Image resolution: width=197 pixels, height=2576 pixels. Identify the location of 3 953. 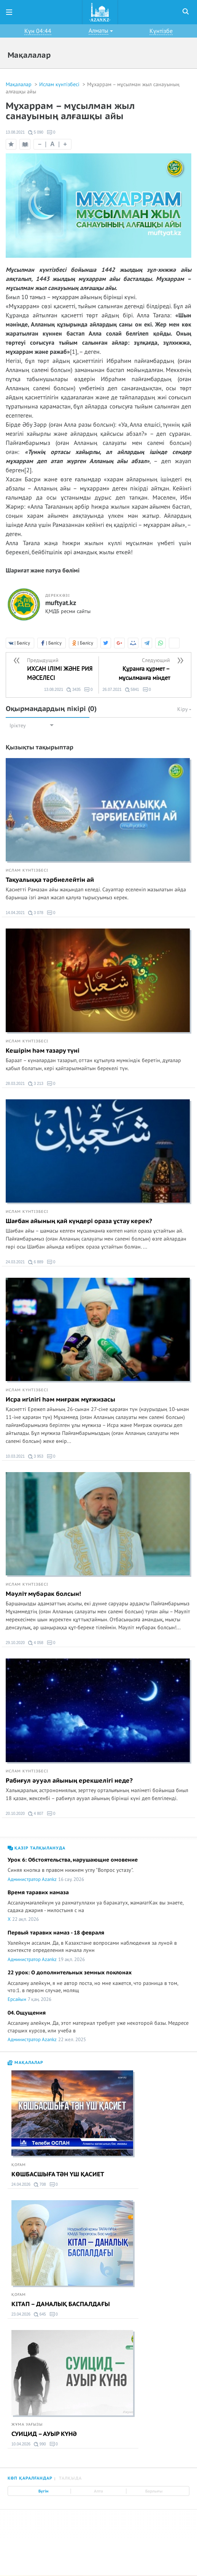
(35, 1456).